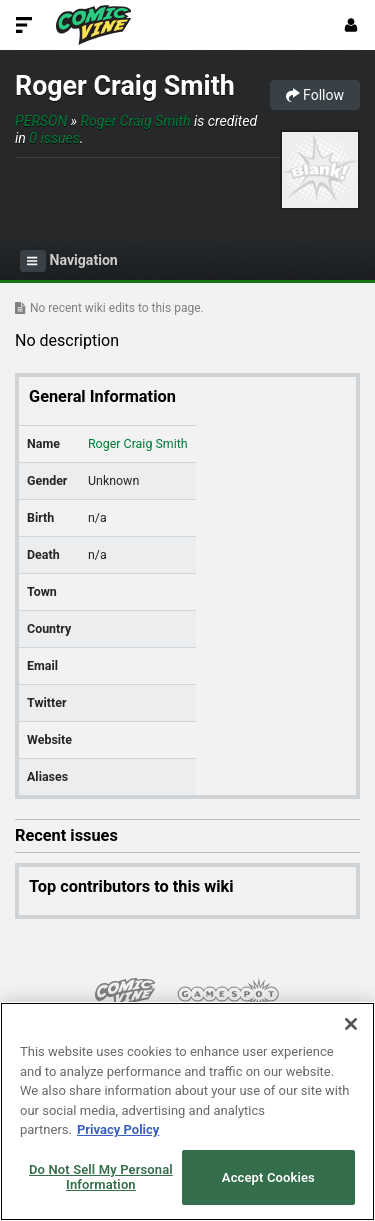 The width and height of the screenshot is (375, 1221). Describe the element at coordinates (24, 25) in the screenshot. I see `[Toggle Site Navigation]` at that location.